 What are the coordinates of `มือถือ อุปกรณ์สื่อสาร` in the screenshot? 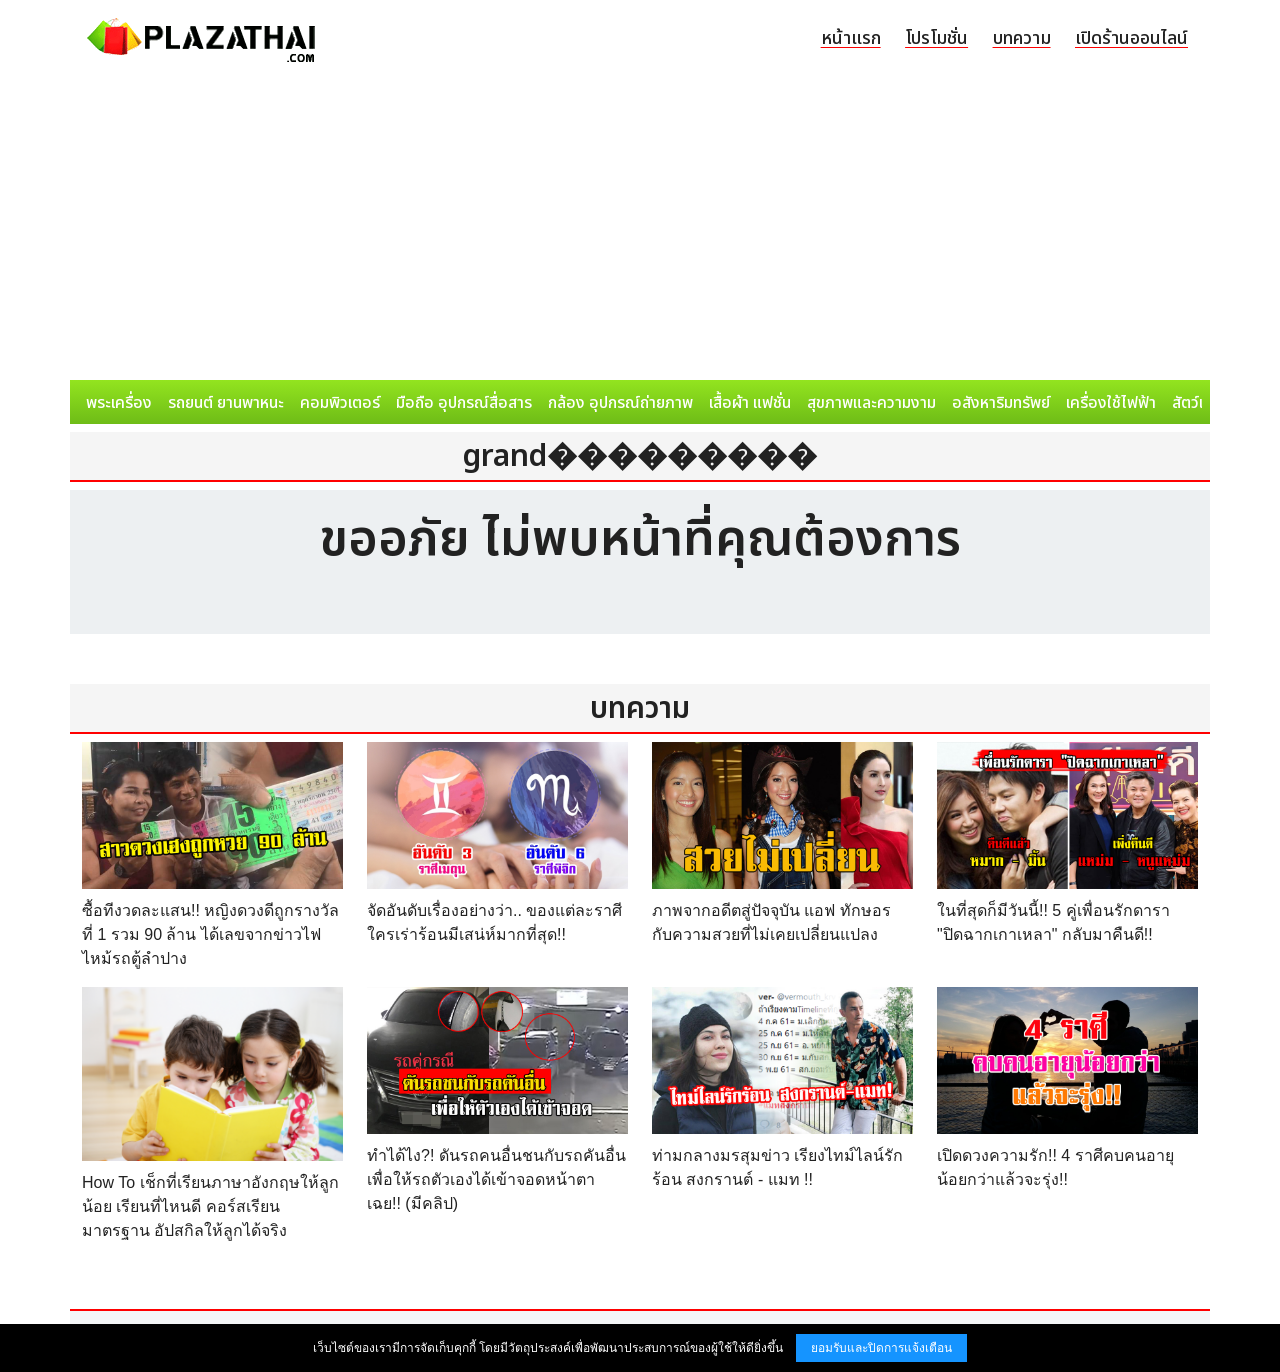 It's located at (464, 403).